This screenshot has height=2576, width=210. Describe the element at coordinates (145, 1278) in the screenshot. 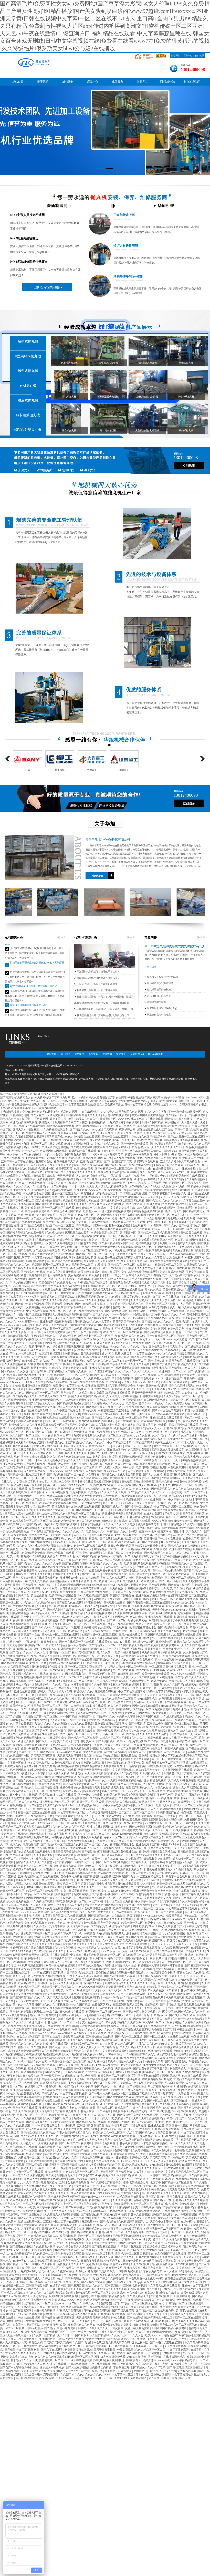

I see `国产成人精品免费在线观看` at that location.